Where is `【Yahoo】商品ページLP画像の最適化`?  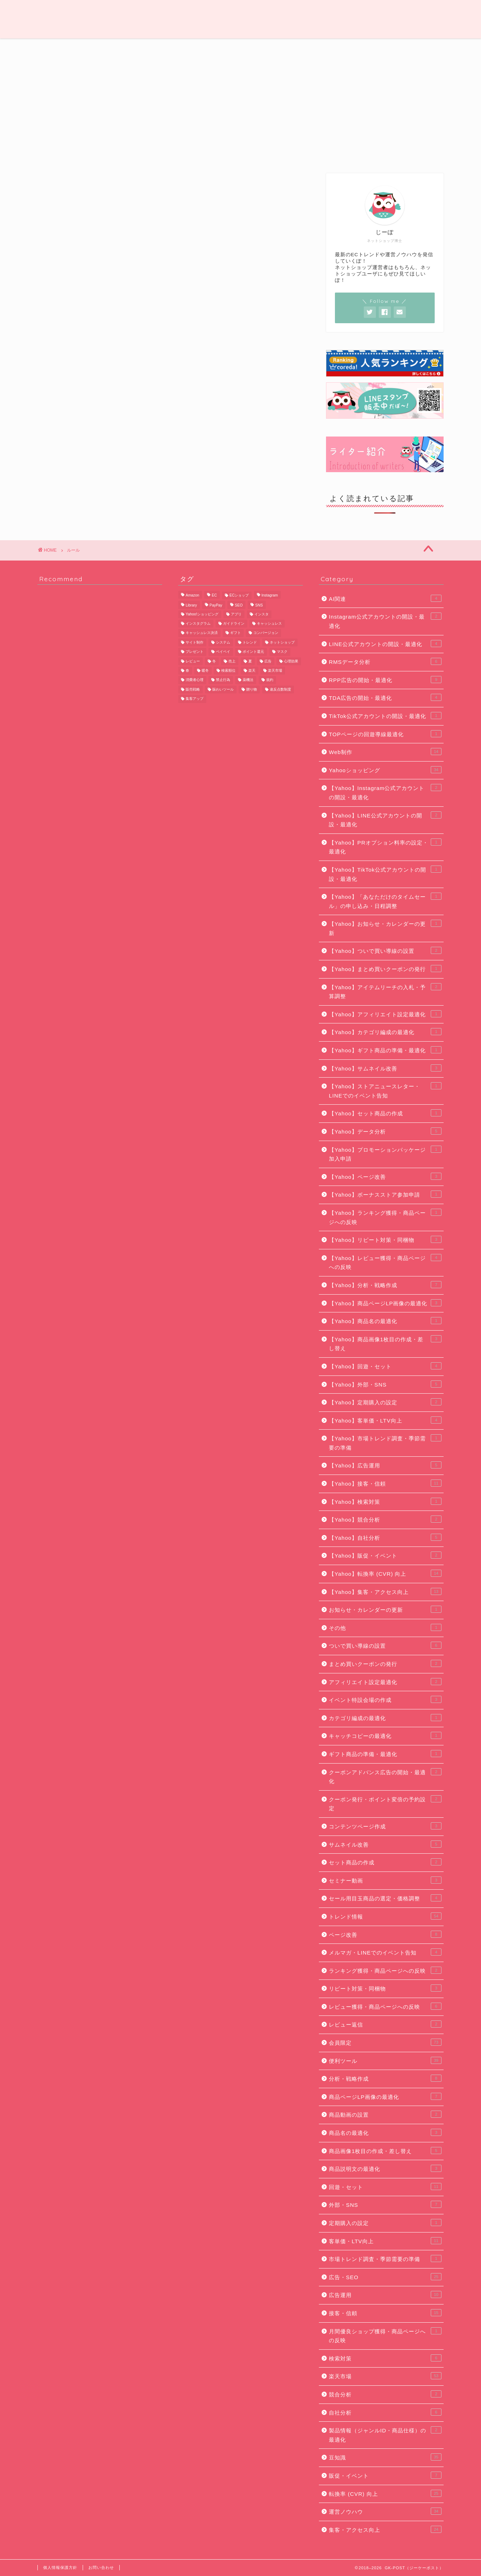
【Yahoo】商品ページLP画像の最適化 is located at coordinates (385, 1302).